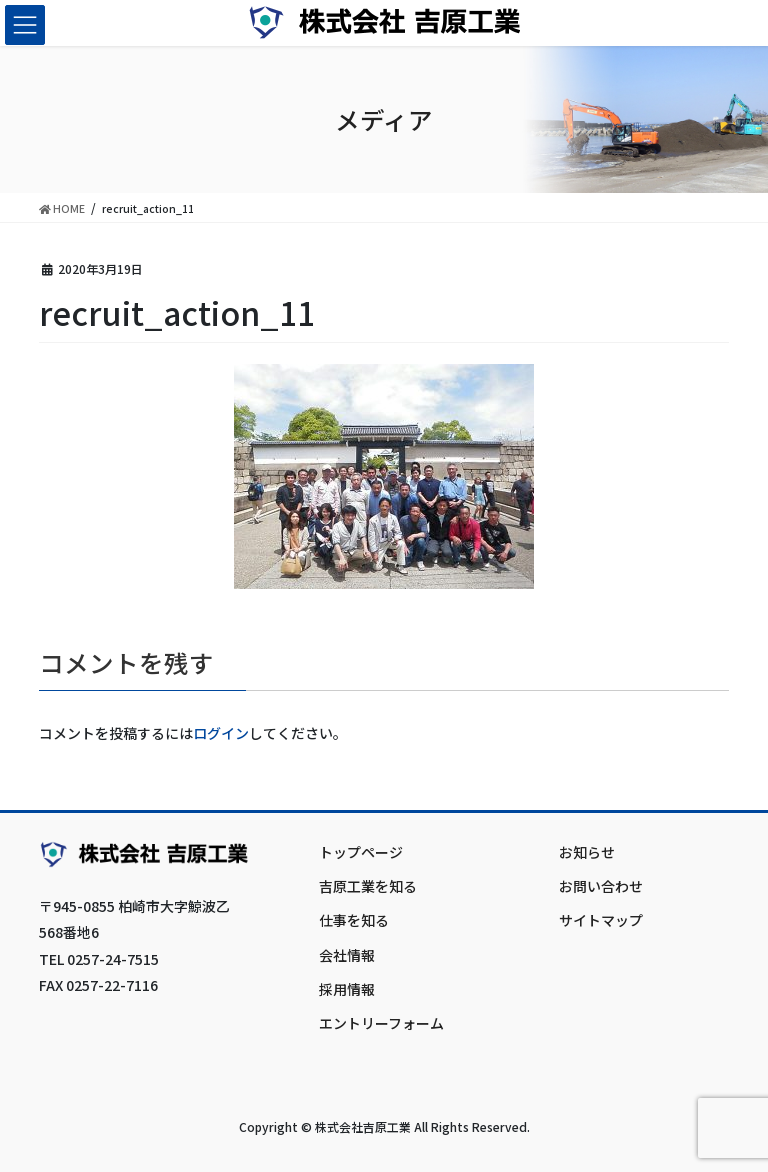 The image size is (768, 1172). Describe the element at coordinates (361, 852) in the screenshot. I see `トップページ` at that location.